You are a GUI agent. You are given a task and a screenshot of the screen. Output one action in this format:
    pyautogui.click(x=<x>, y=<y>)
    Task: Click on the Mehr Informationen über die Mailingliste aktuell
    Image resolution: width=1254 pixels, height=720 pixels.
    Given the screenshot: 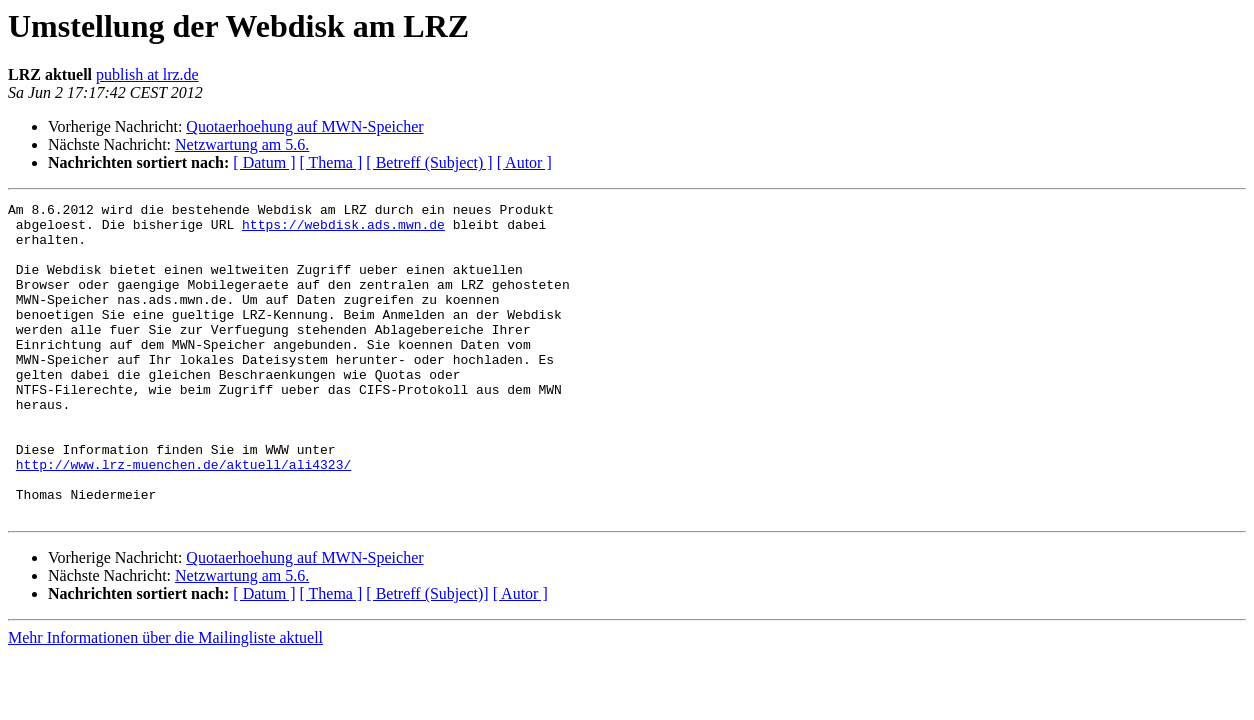 What is the action you would take?
    pyautogui.click(x=165, y=700)
    